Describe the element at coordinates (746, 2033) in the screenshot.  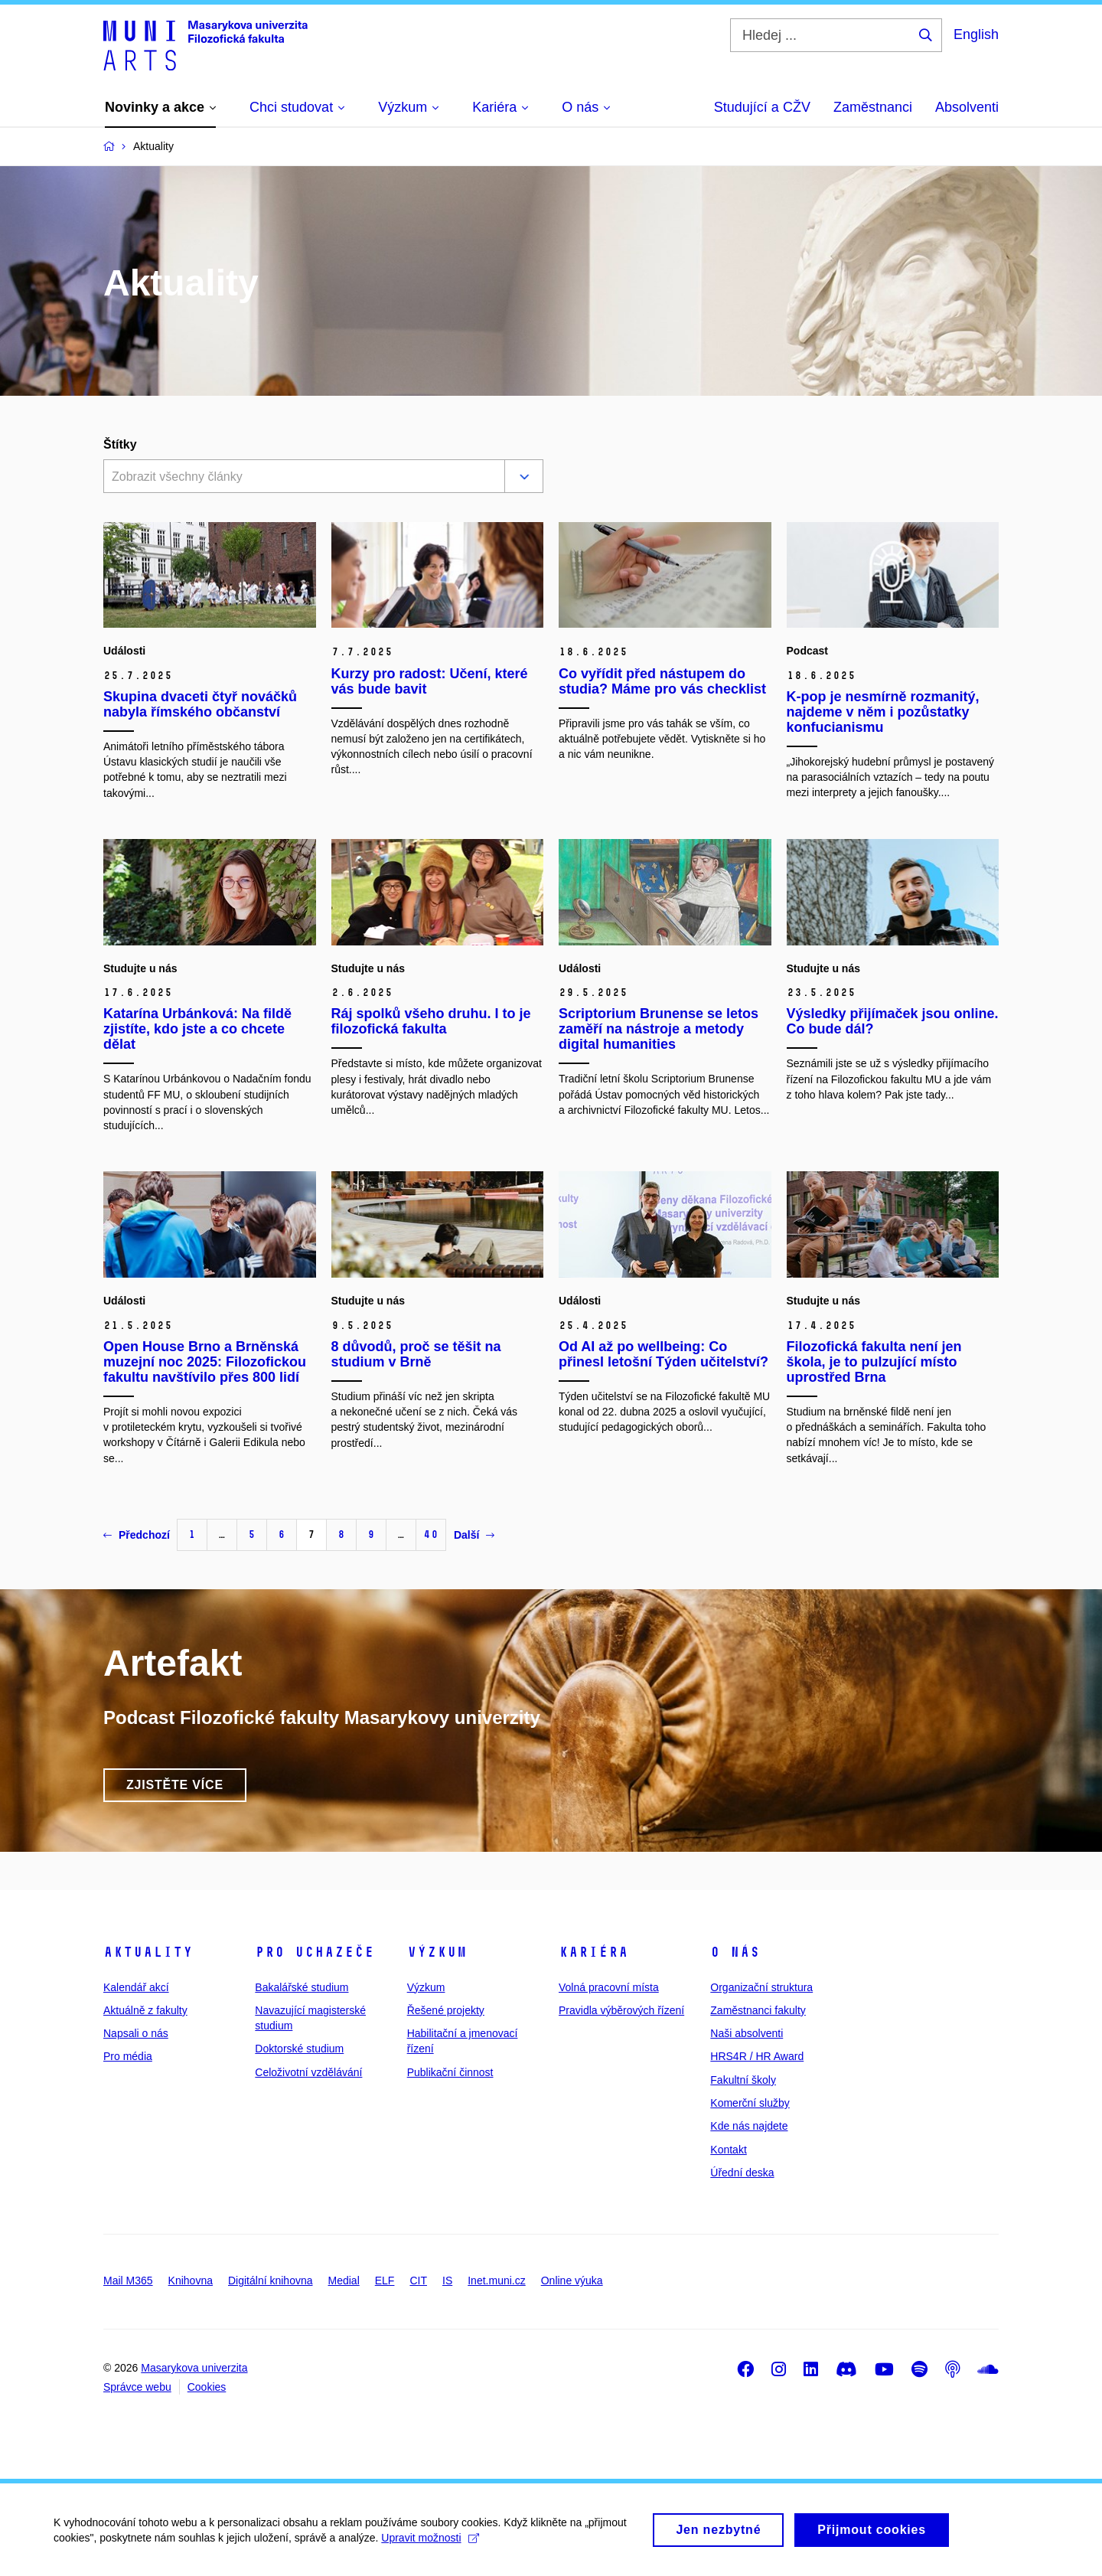
I see `Naši absolventi` at that location.